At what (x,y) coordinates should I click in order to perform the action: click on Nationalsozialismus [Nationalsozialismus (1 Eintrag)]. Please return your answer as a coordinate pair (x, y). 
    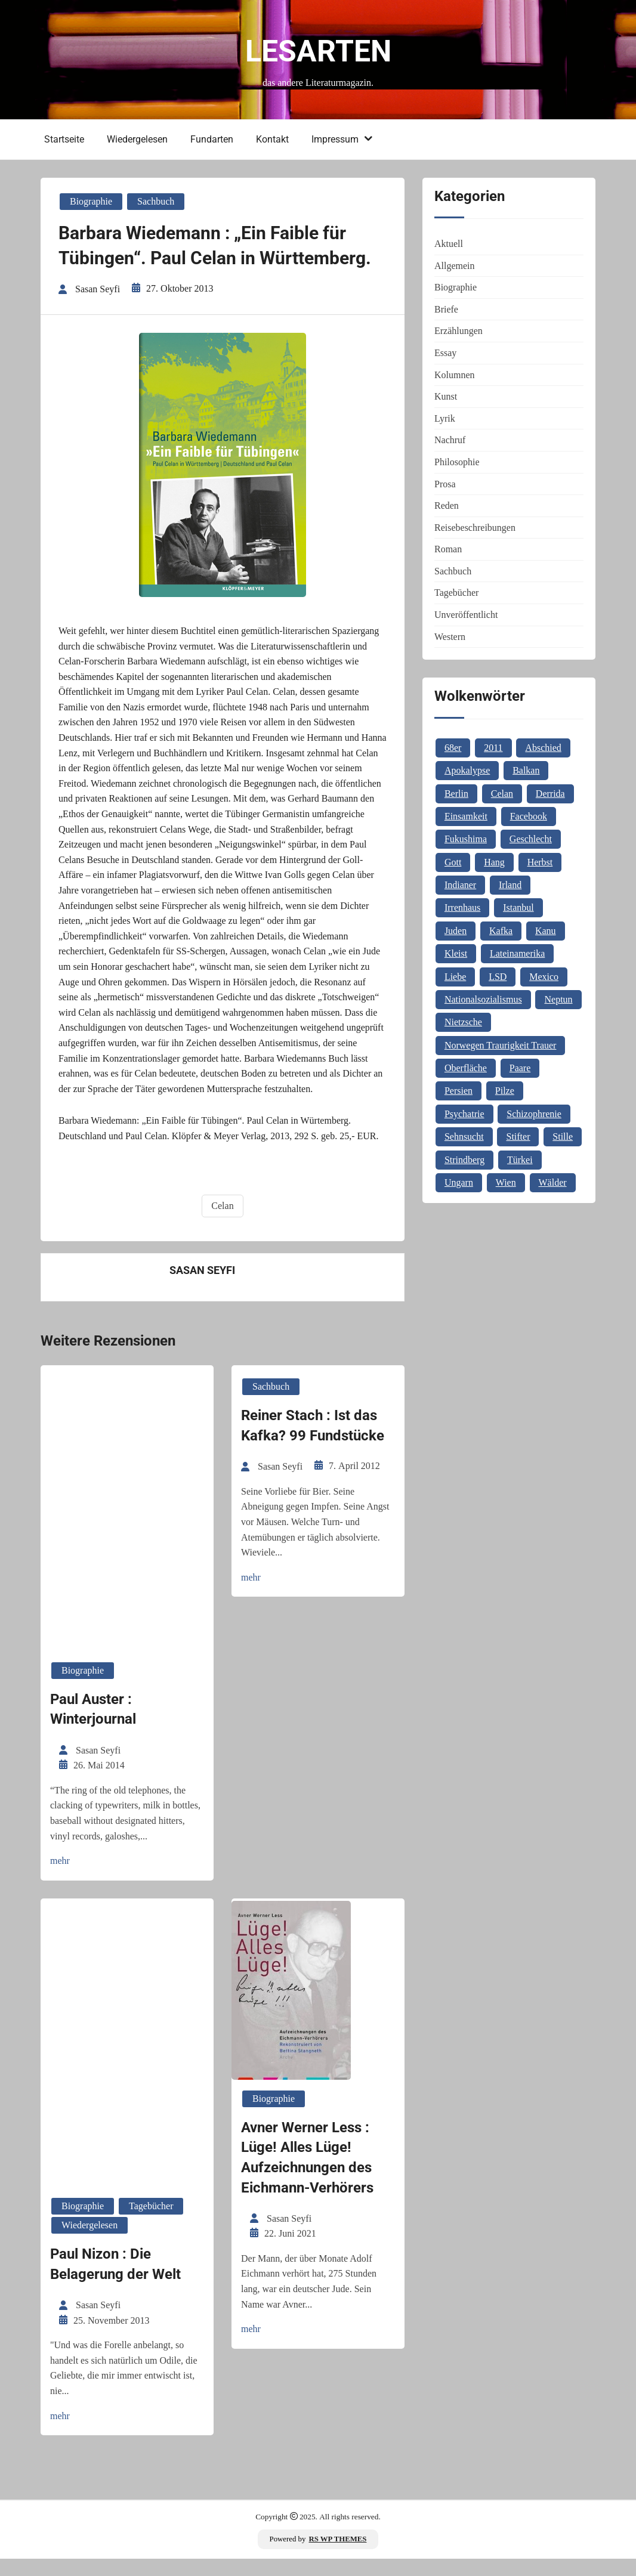
    Looking at the image, I should click on (483, 999).